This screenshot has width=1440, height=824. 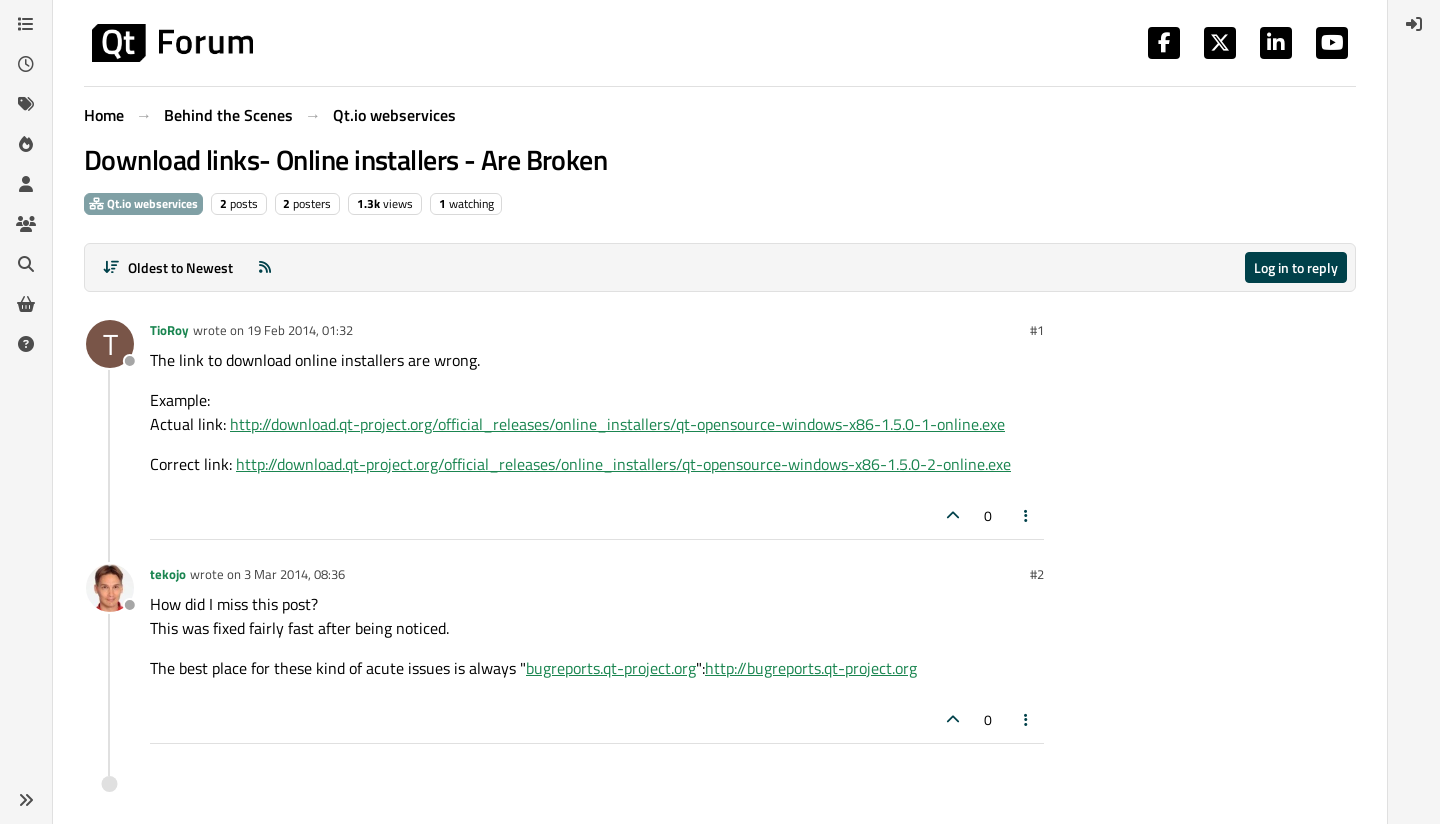 What do you see at coordinates (169, 330) in the screenshot?
I see `TioRoy` at bounding box center [169, 330].